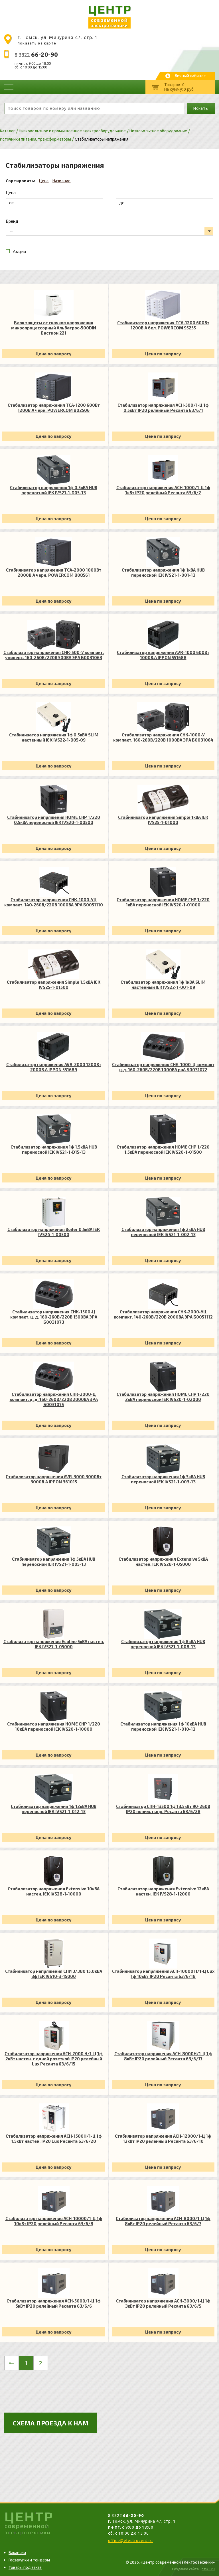  I want to click on Стабилизатор напряжения 1ф 1кВА SLIM настенный IEK IVS22-1-001-09, so click(163, 984).